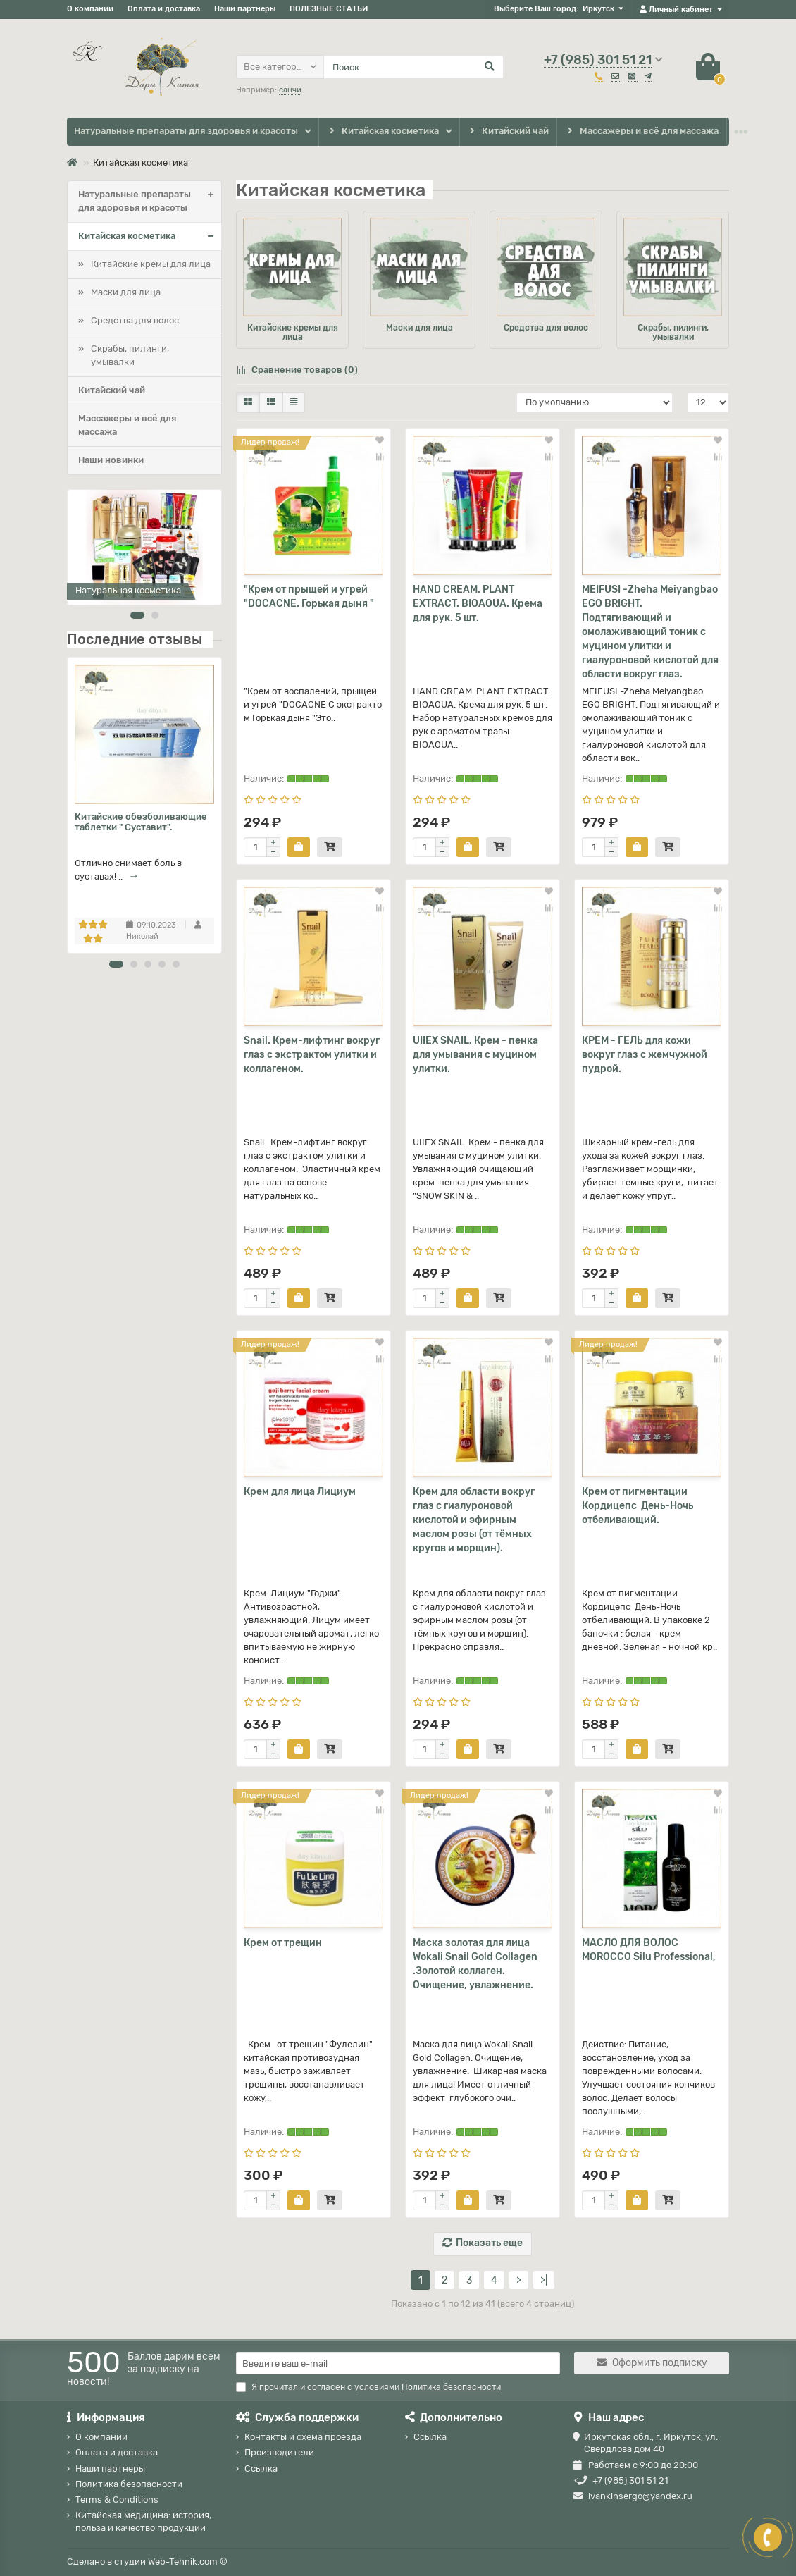  What do you see at coordinates (186, 130) in the screenshot?
I see `Натуральные препараты для здоровья и красоты` at bounding box center [186, 130].